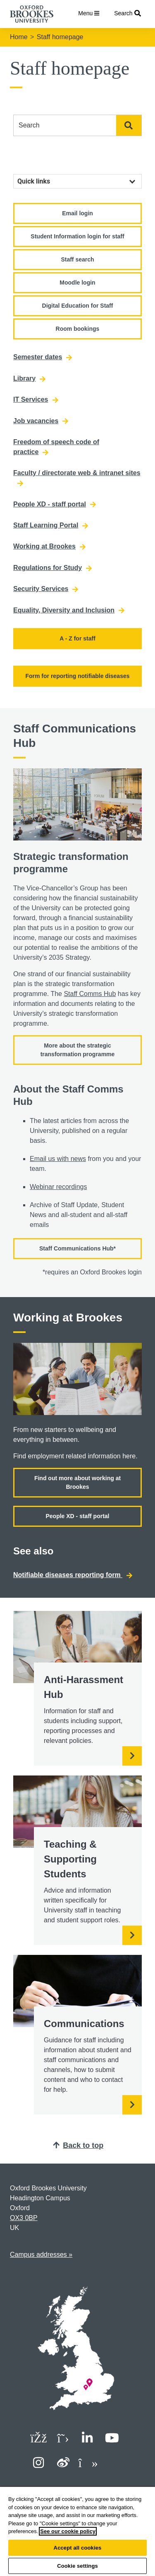 Image resolution: width=155 pixels, height=2576 pixels. Describe the element at coordinates (49, 546) in the screenshot. I see `Working at Brookes` at that location.